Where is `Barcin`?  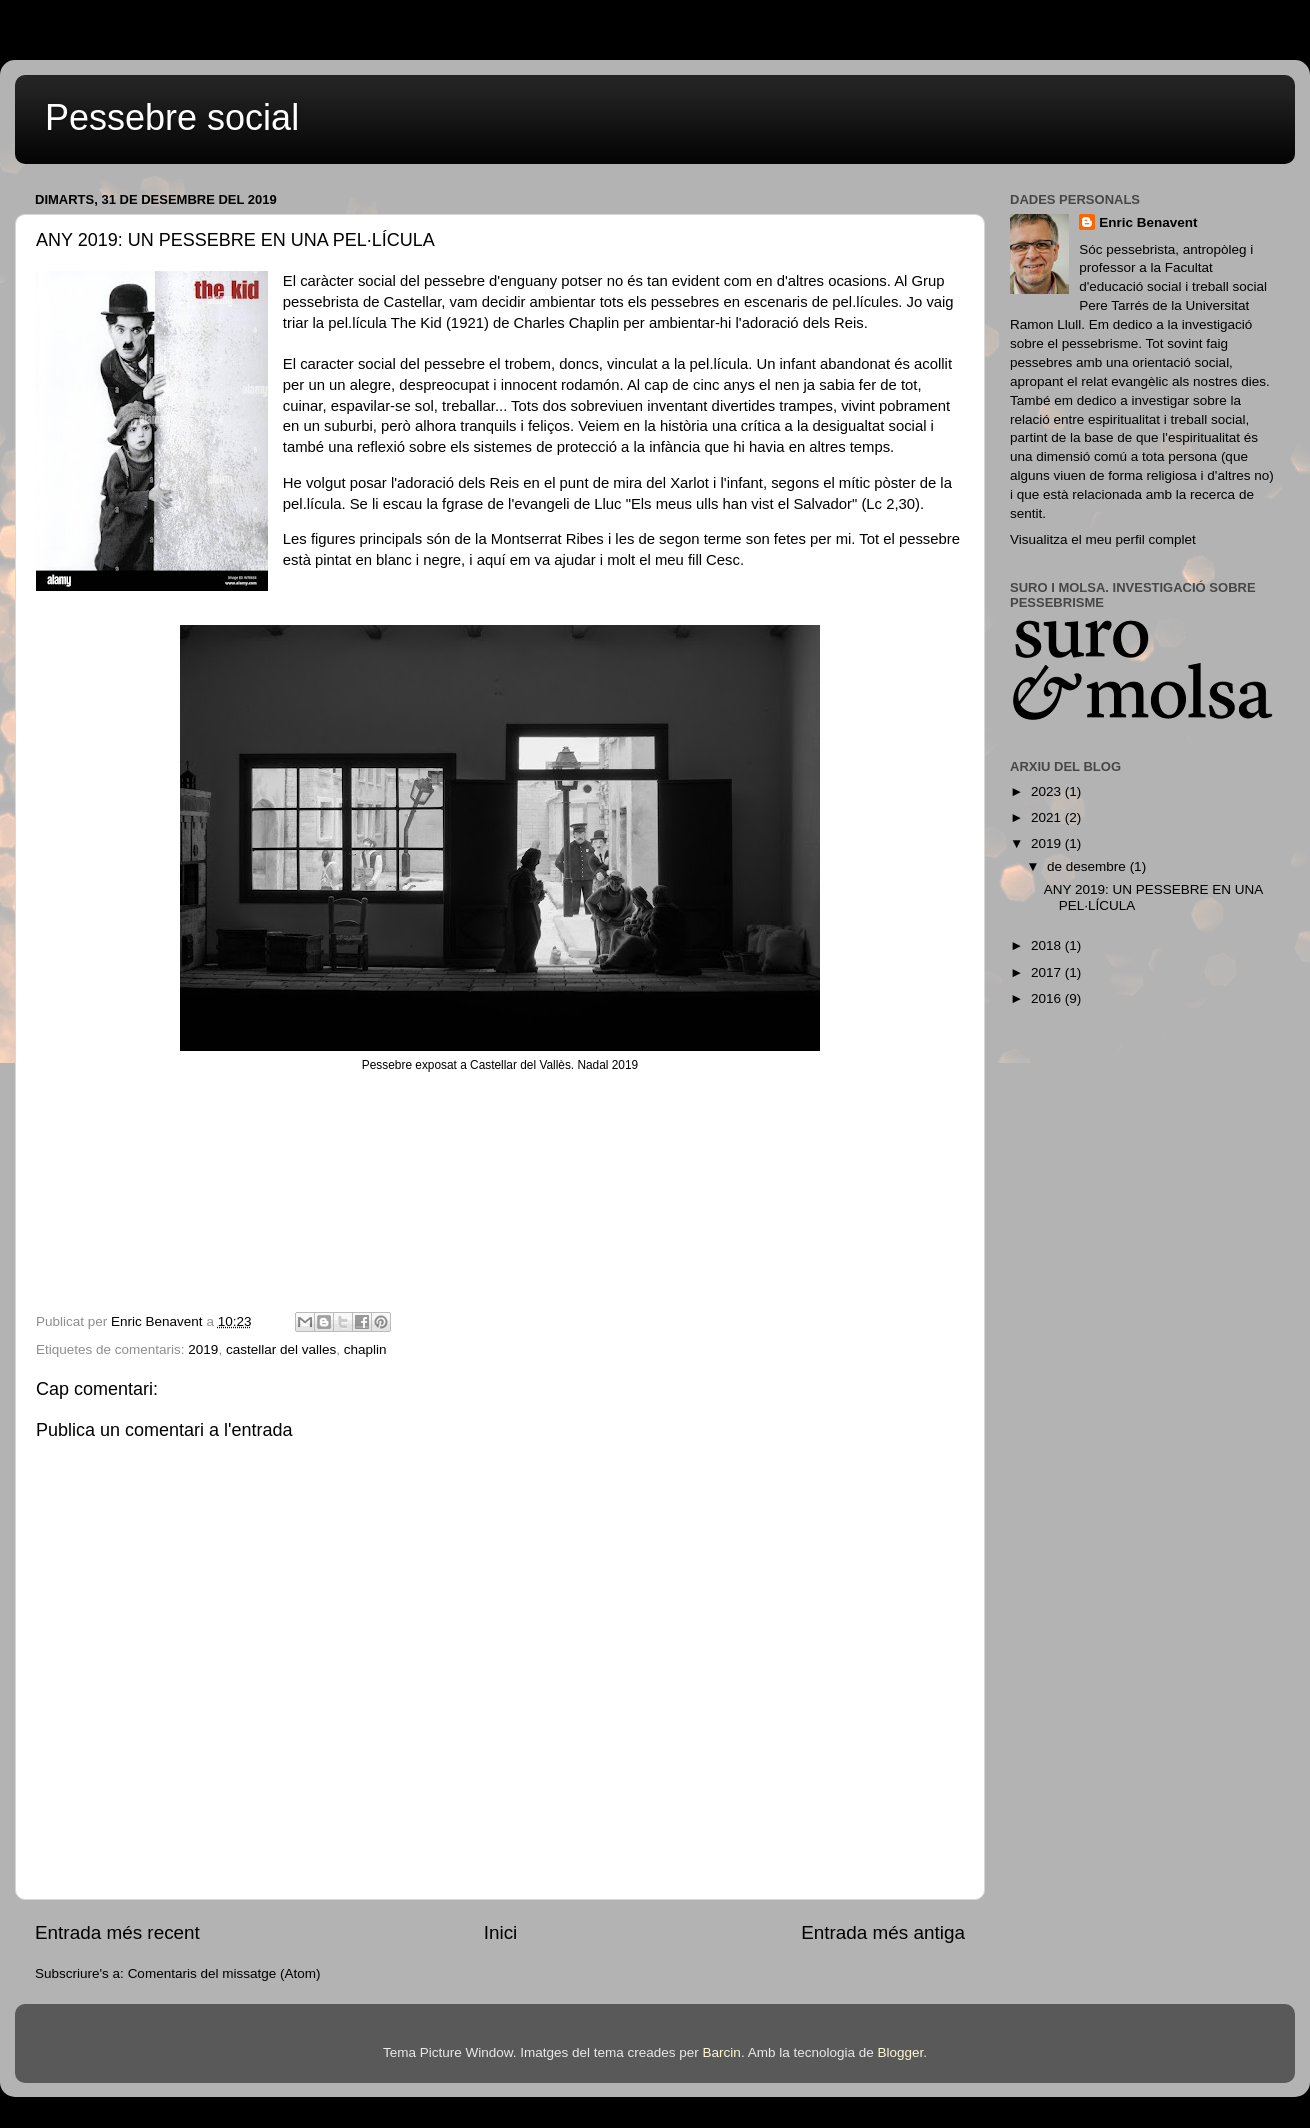 Barcin is located at coordinates (722, 2052).